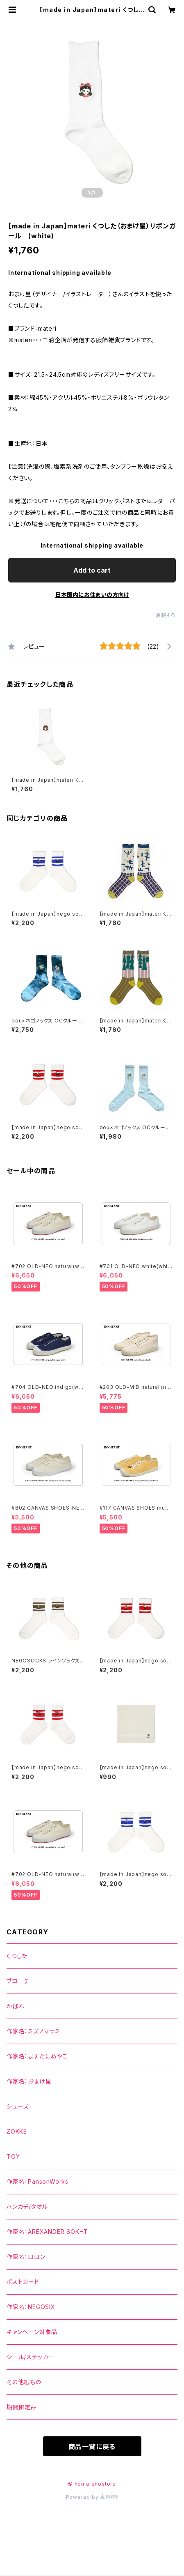 This screenshot has height=2576, width=184. What do you see at coordinates (92, 2497) in the screenshot?
I see `Powered by` at bounding box center [92, 2497].